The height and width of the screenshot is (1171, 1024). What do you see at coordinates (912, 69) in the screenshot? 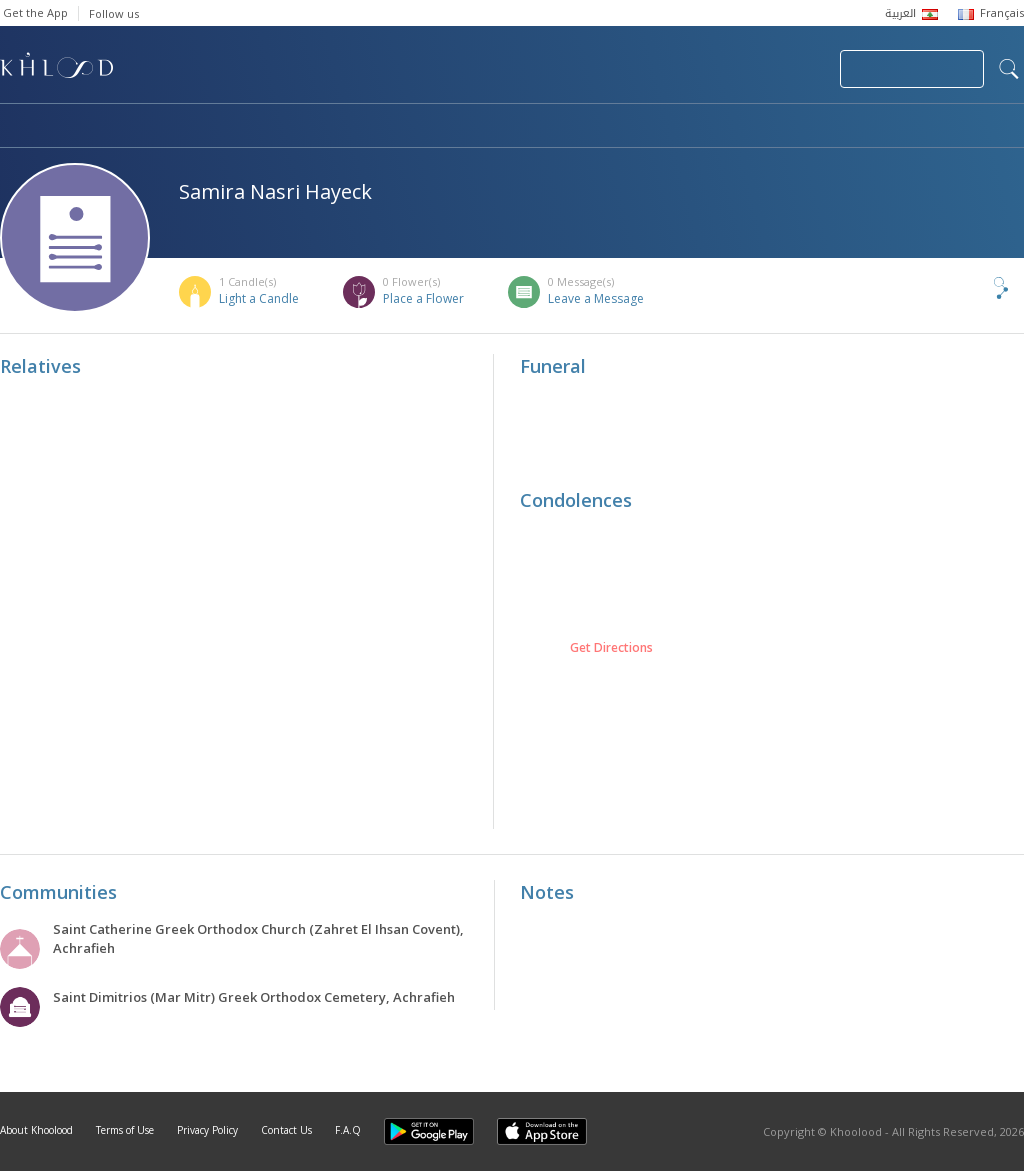
I see `Join Your Community` at bounding box center [912, 69].